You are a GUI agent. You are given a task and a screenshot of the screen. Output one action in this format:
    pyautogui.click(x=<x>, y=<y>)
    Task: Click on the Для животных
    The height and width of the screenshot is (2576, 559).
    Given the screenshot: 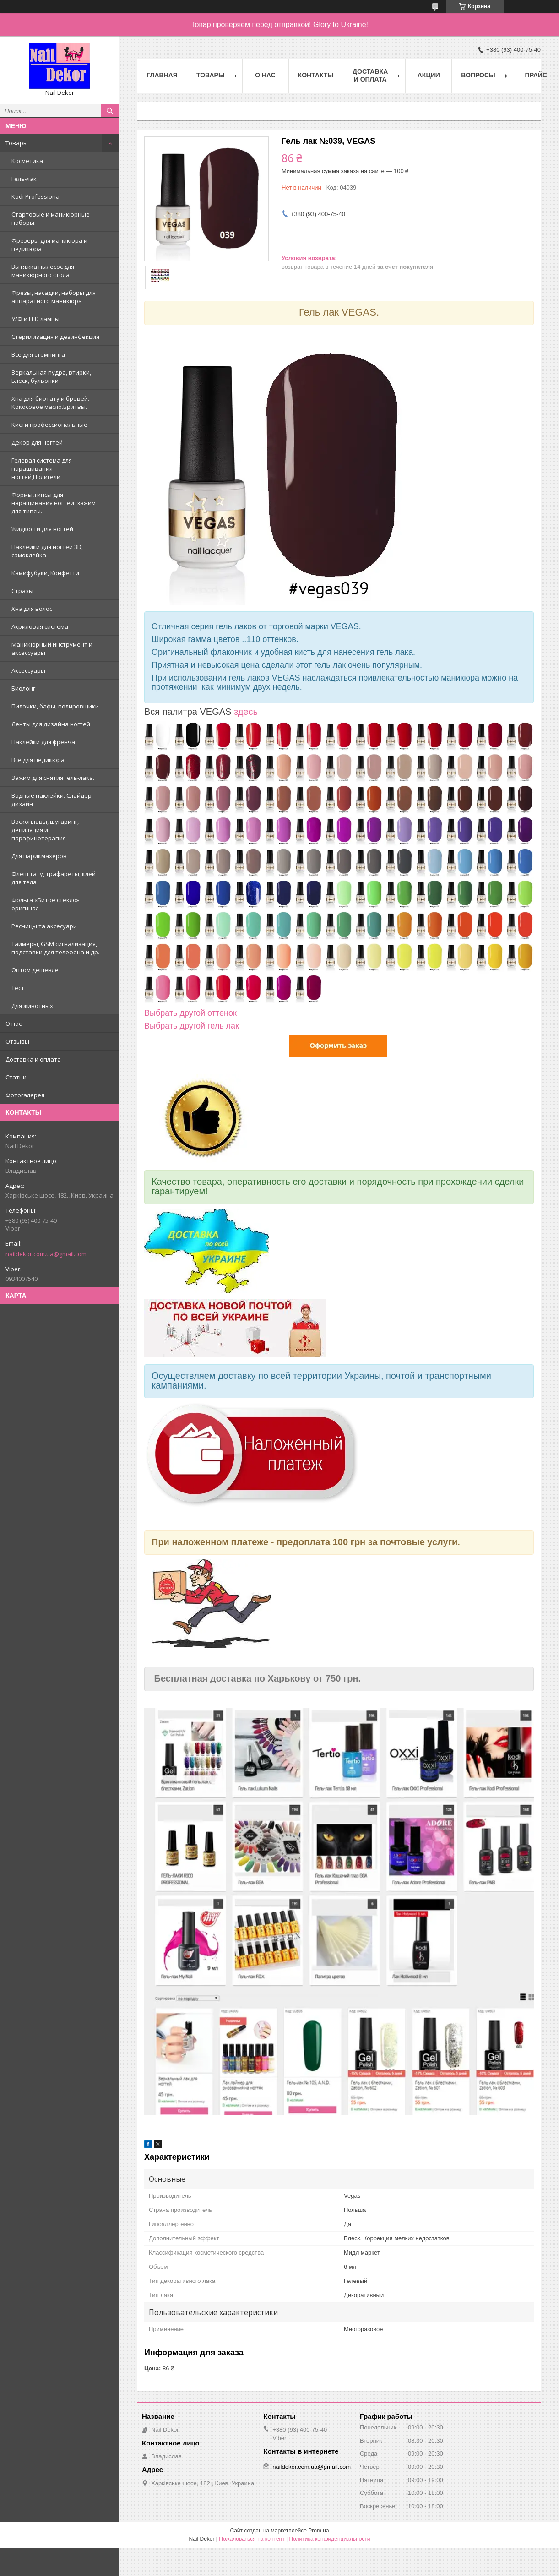 What is the action you would take?
    pyautogui.click(x=32, y=1006)
    